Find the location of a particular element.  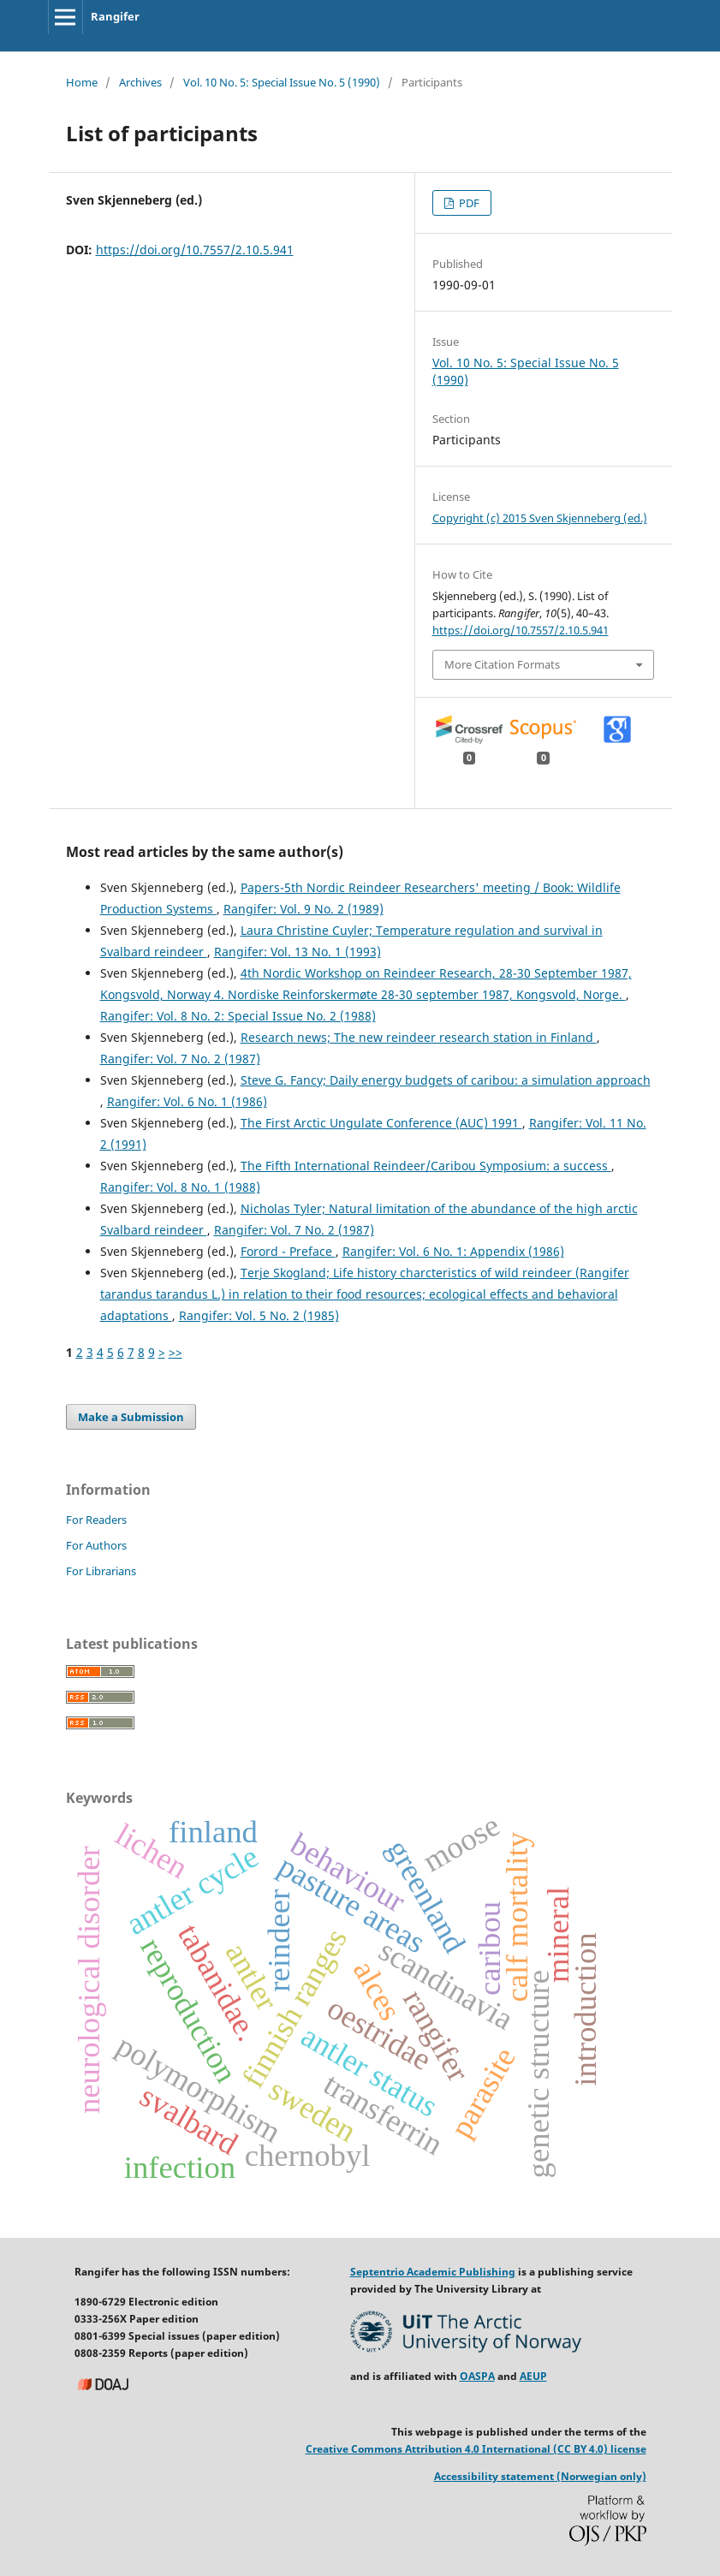

Rangifer: Vol. 8 No. 1 (1988) is located at coordinates (180, 1187).